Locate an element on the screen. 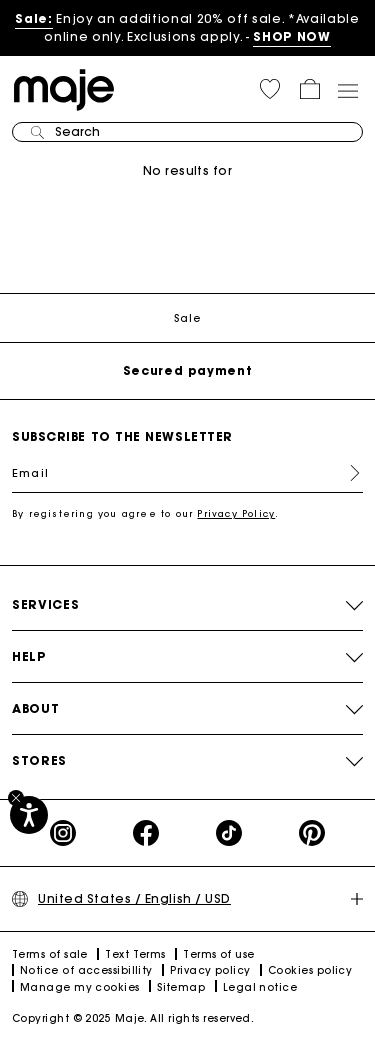 The height and width of the screenshot is (1042, 375). Copyright © 2025 Maje. All rights reserved. is located at coordinates (133, 1018).